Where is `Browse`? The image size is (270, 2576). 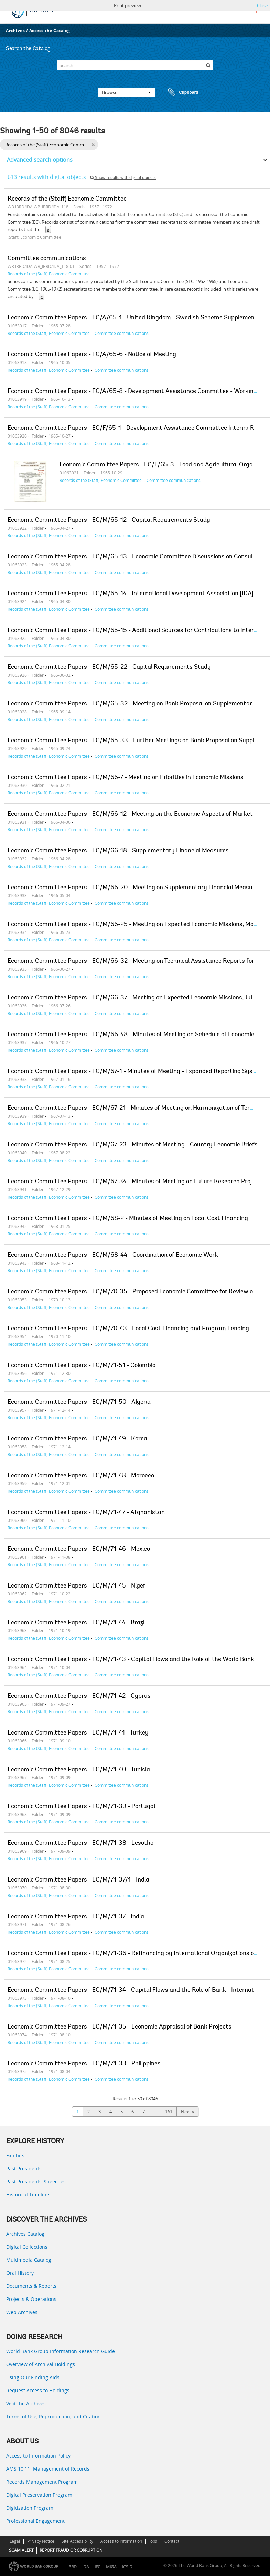 Browse is located at coordinates (126, 92).